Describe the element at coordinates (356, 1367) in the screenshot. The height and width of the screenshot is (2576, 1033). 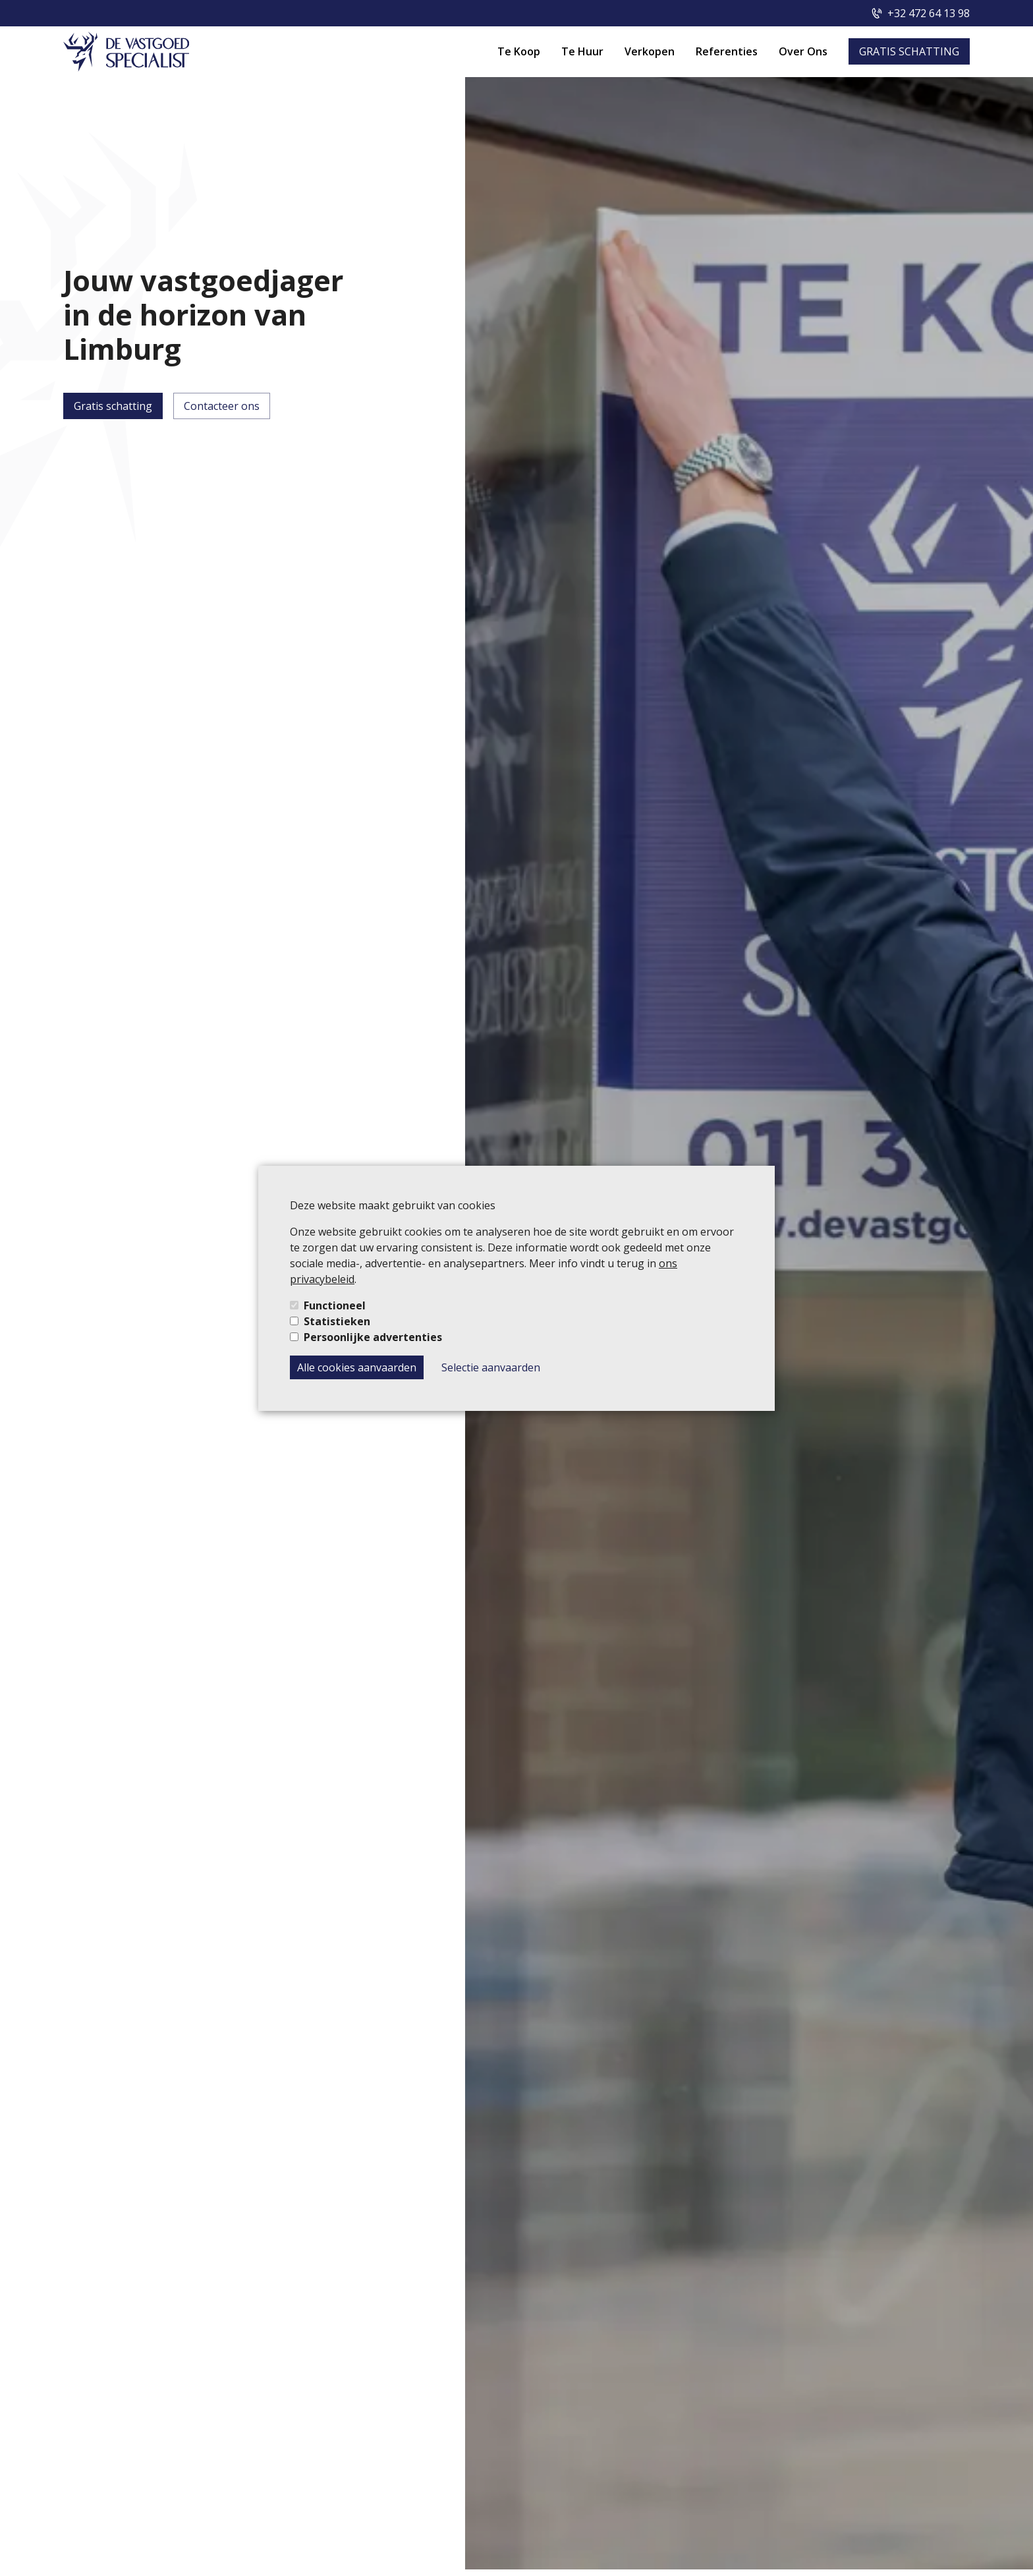
I see `Alle cookies aanvaarden` at that location.